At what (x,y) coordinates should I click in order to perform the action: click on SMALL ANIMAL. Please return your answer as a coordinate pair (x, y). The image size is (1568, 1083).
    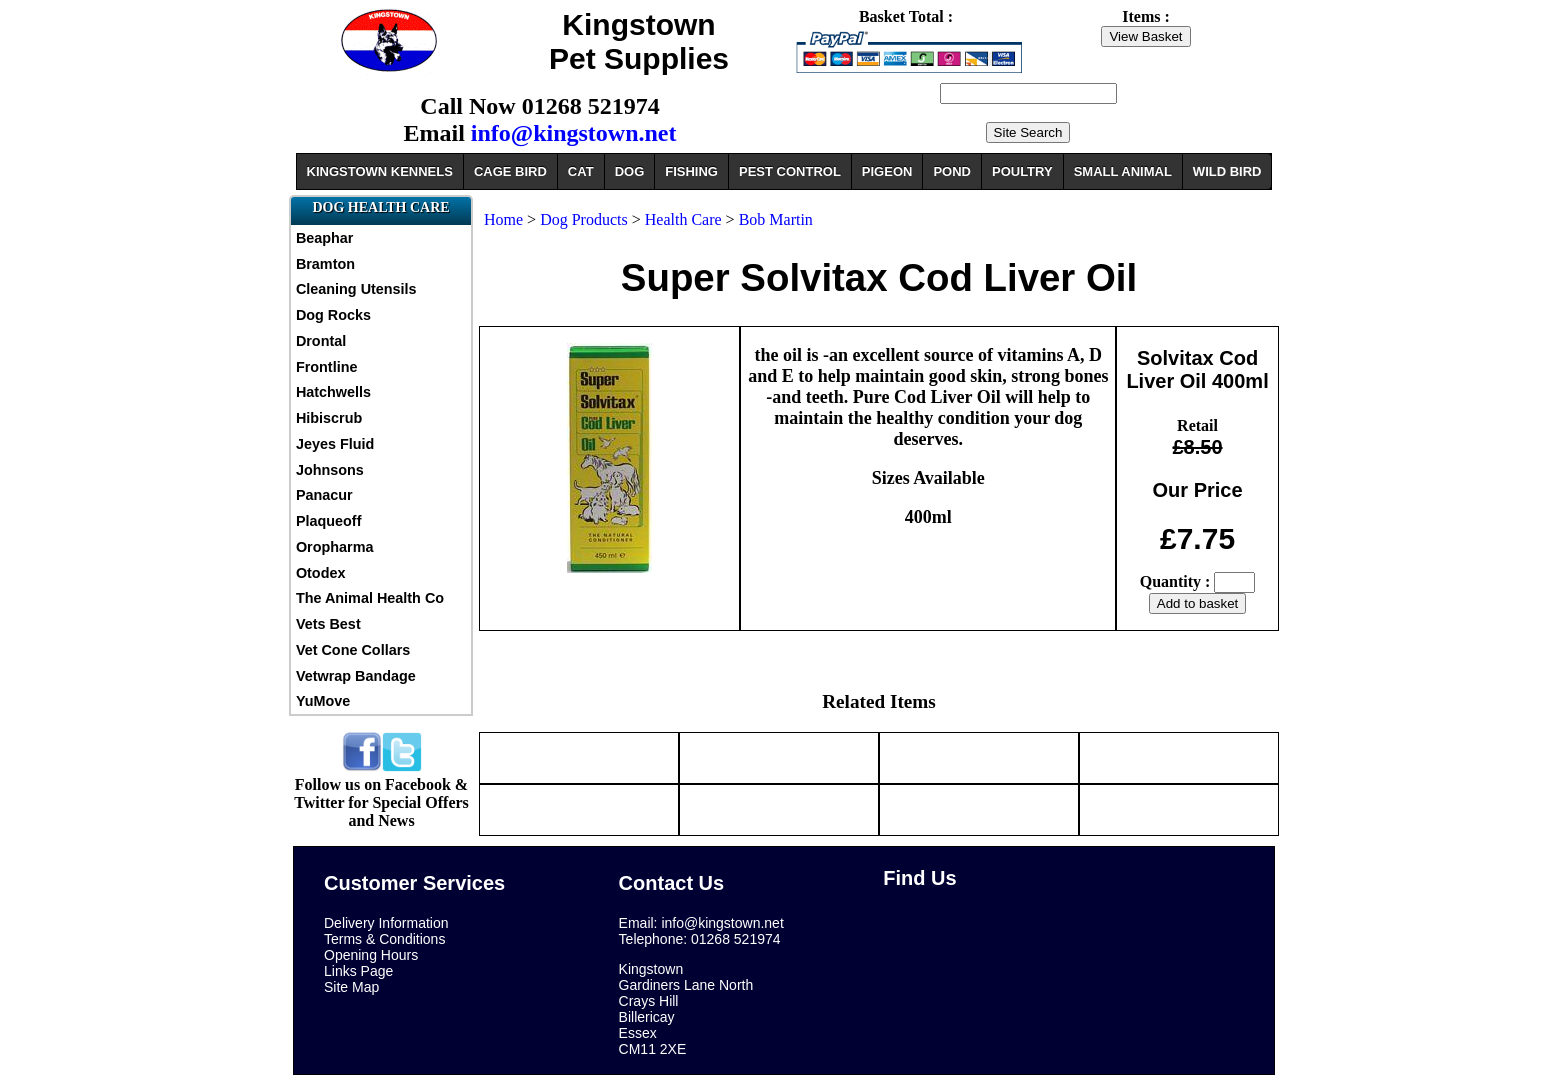
    Looking at the image, I should click on (1123, 171).